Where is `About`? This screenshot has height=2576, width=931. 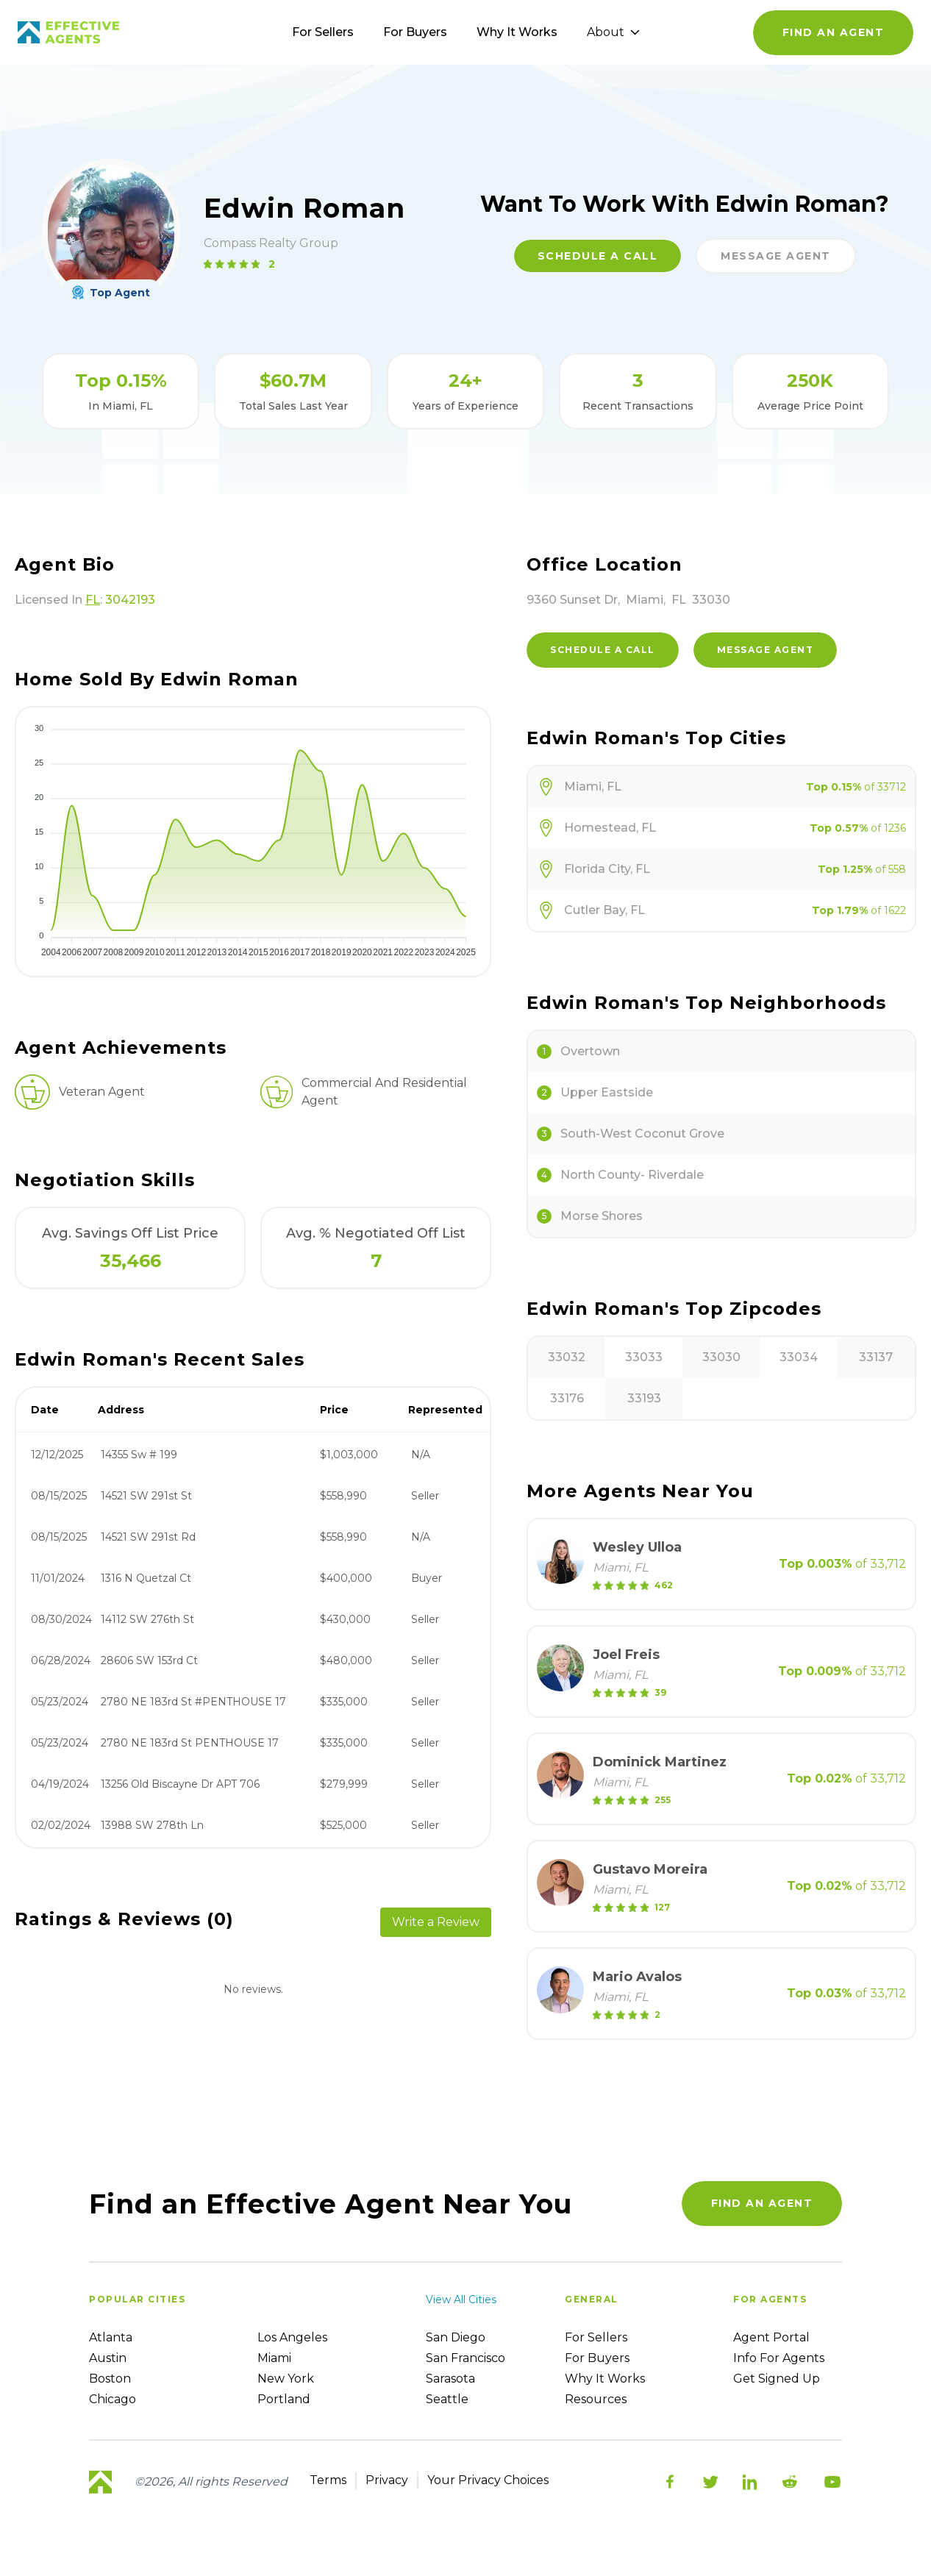 About is located at coordinates (613, 32).